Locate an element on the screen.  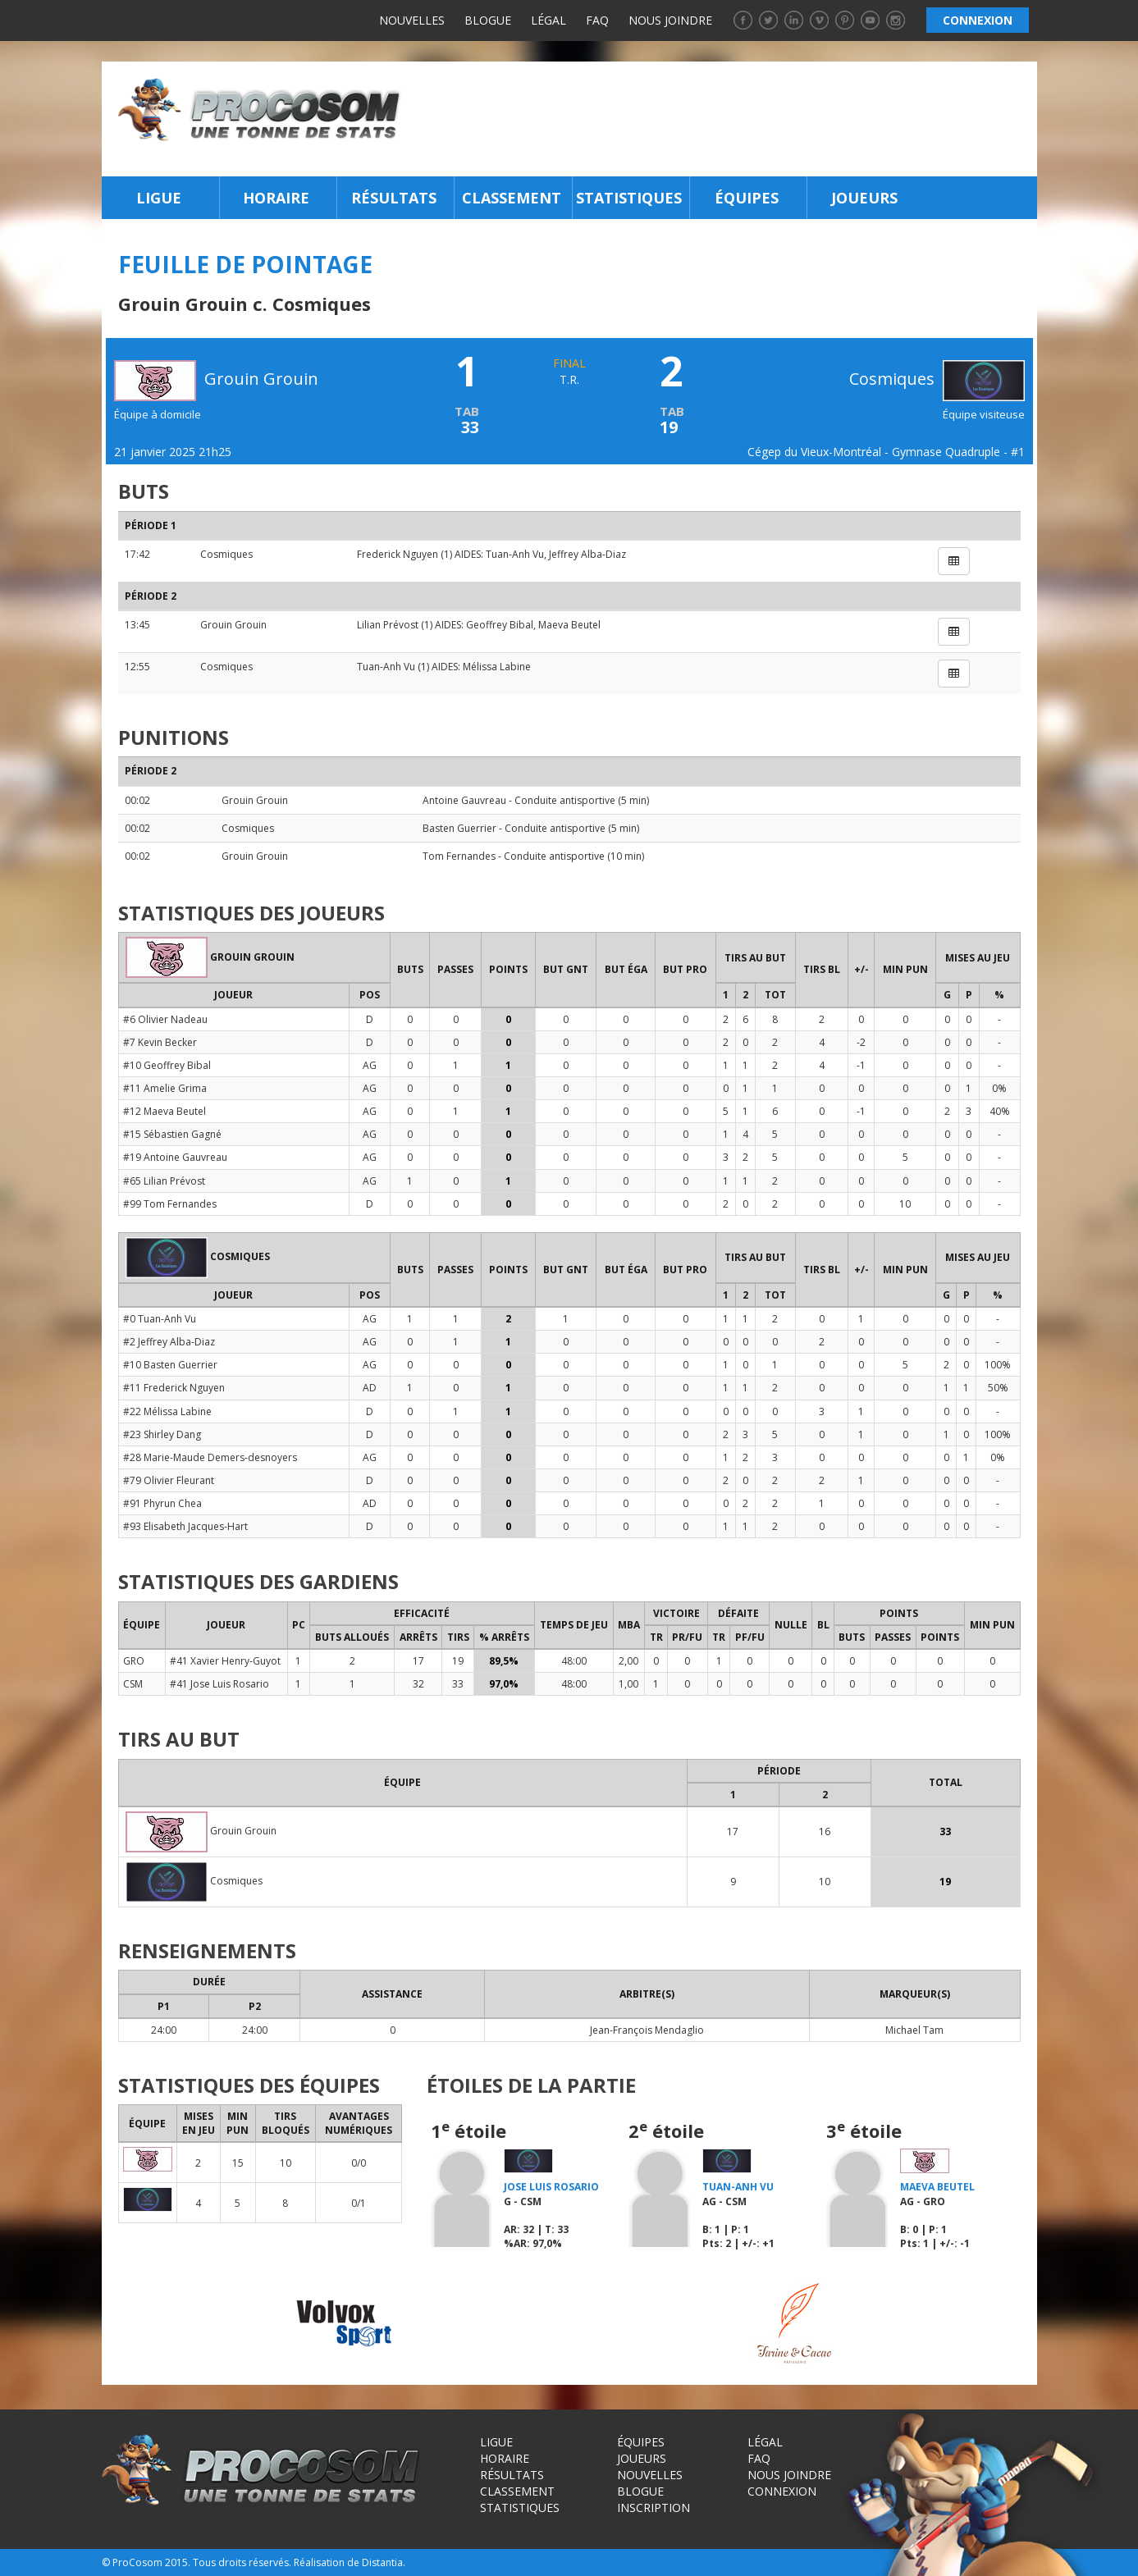
#10 Geoffrey Bibal is located at coordinates (167, 1065).